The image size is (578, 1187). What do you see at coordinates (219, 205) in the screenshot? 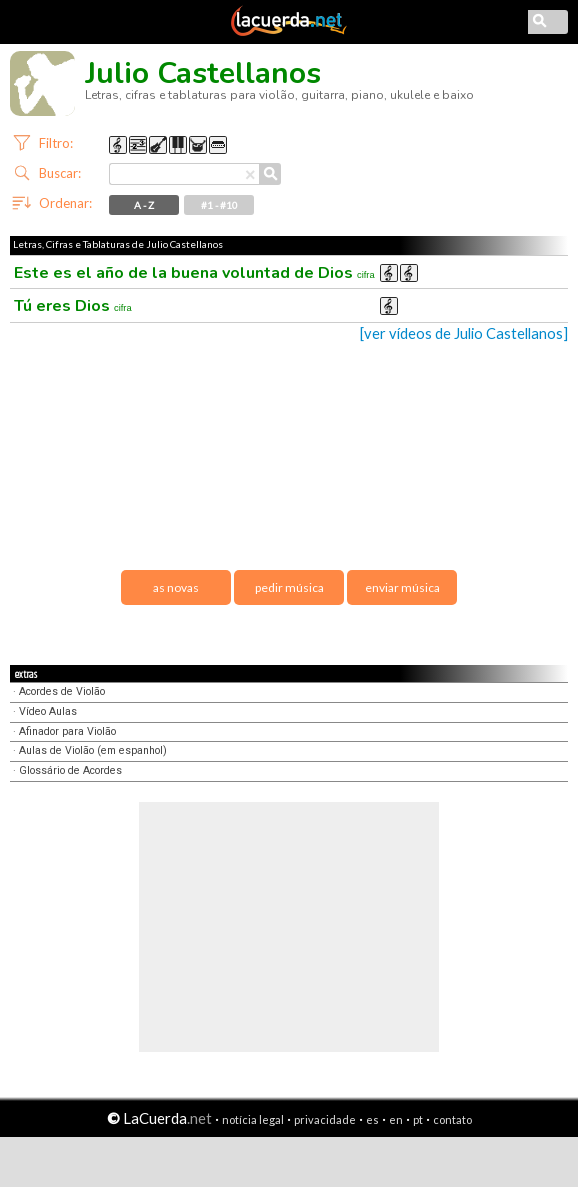
I see `#1 - #10` at bounding box center [219, 205].